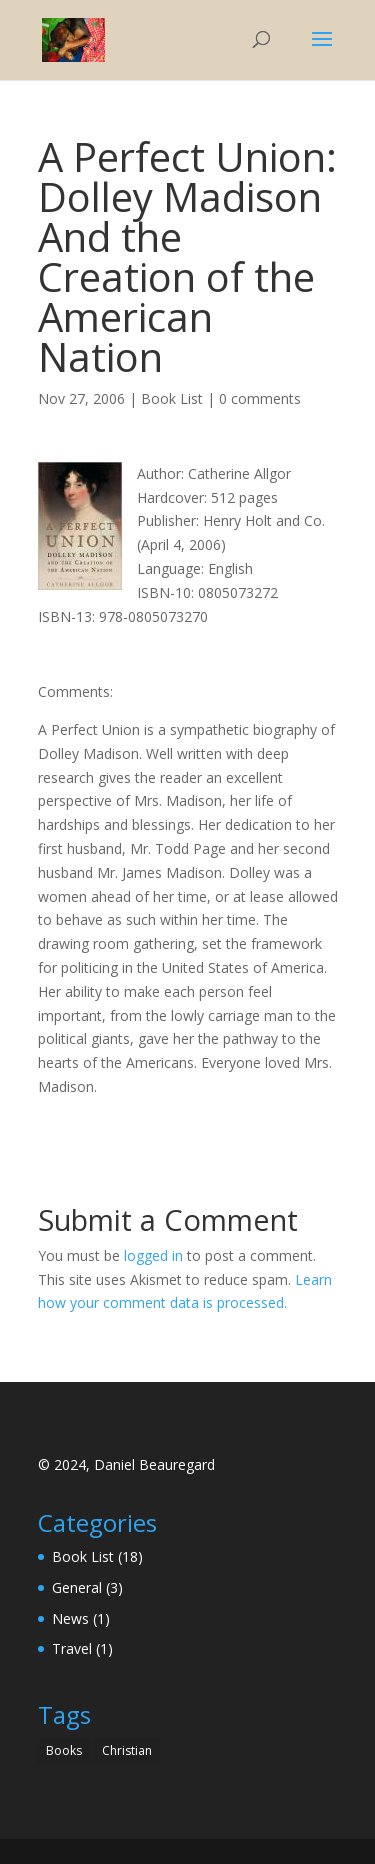 This screenshot has width=375, height=1864. Describe the element at coordinates (153, 1255) in the screenshot. I see `logged in` at that location.